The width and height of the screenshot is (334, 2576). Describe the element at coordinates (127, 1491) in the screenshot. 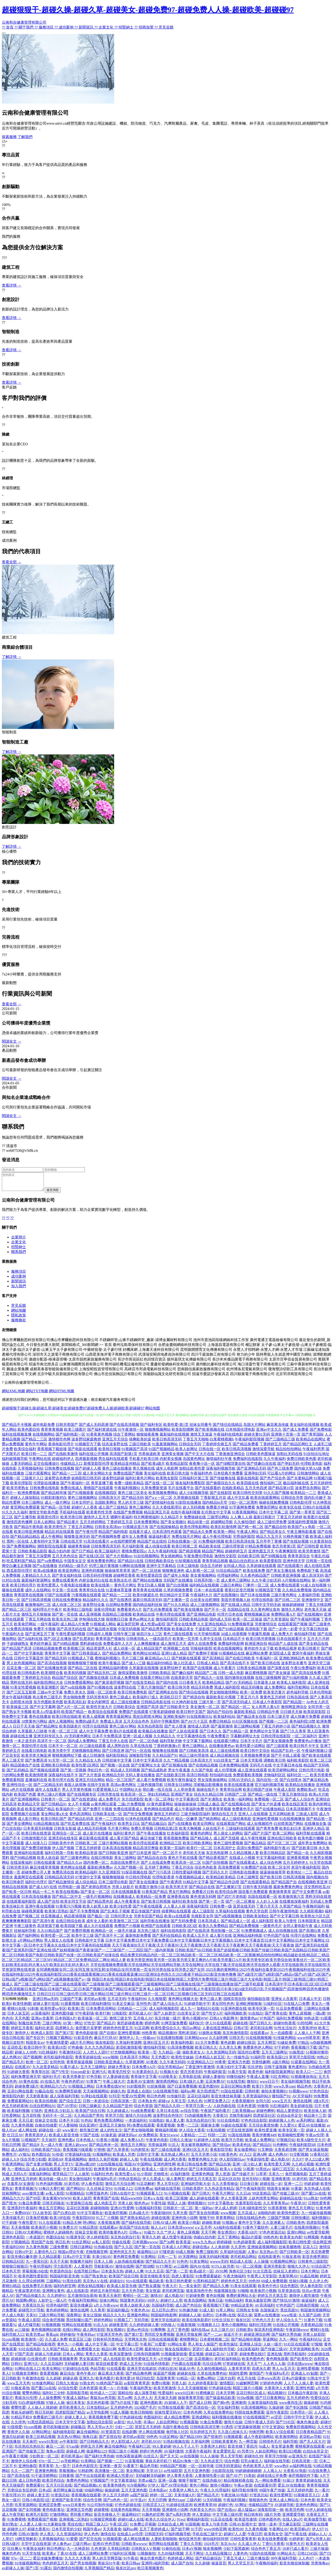

I see `午夜福利视频92` at that location.